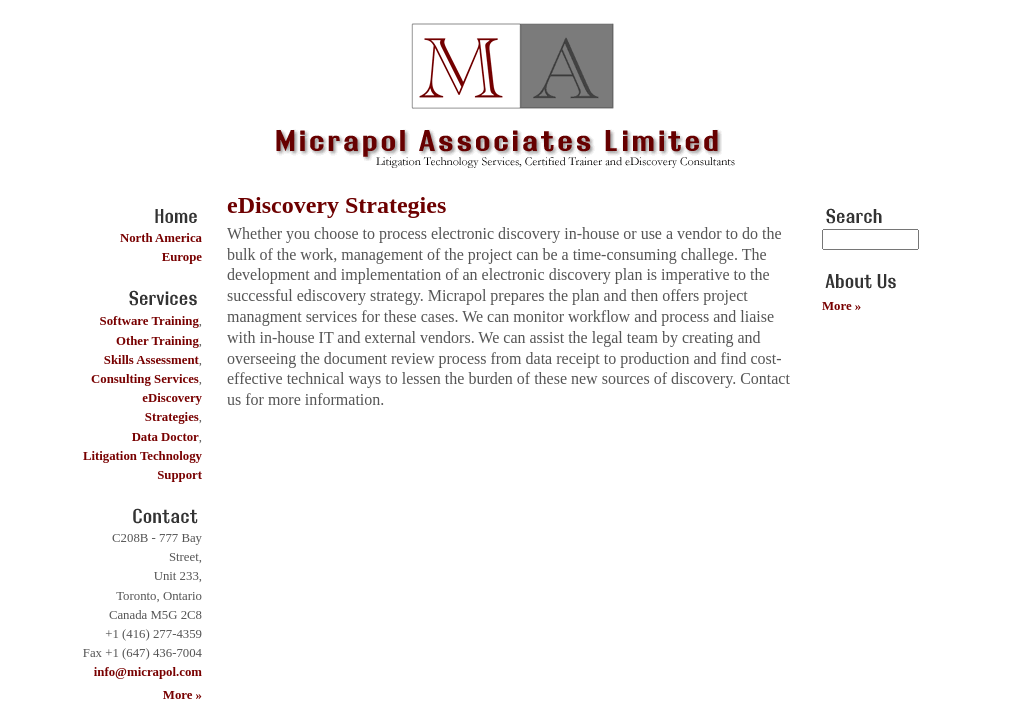 The height and width of the screenshot is (725, 1024). What do you see at coordinates (182, 257) in the screenshot?
I see `Europe` at bounding box center [182, 257].